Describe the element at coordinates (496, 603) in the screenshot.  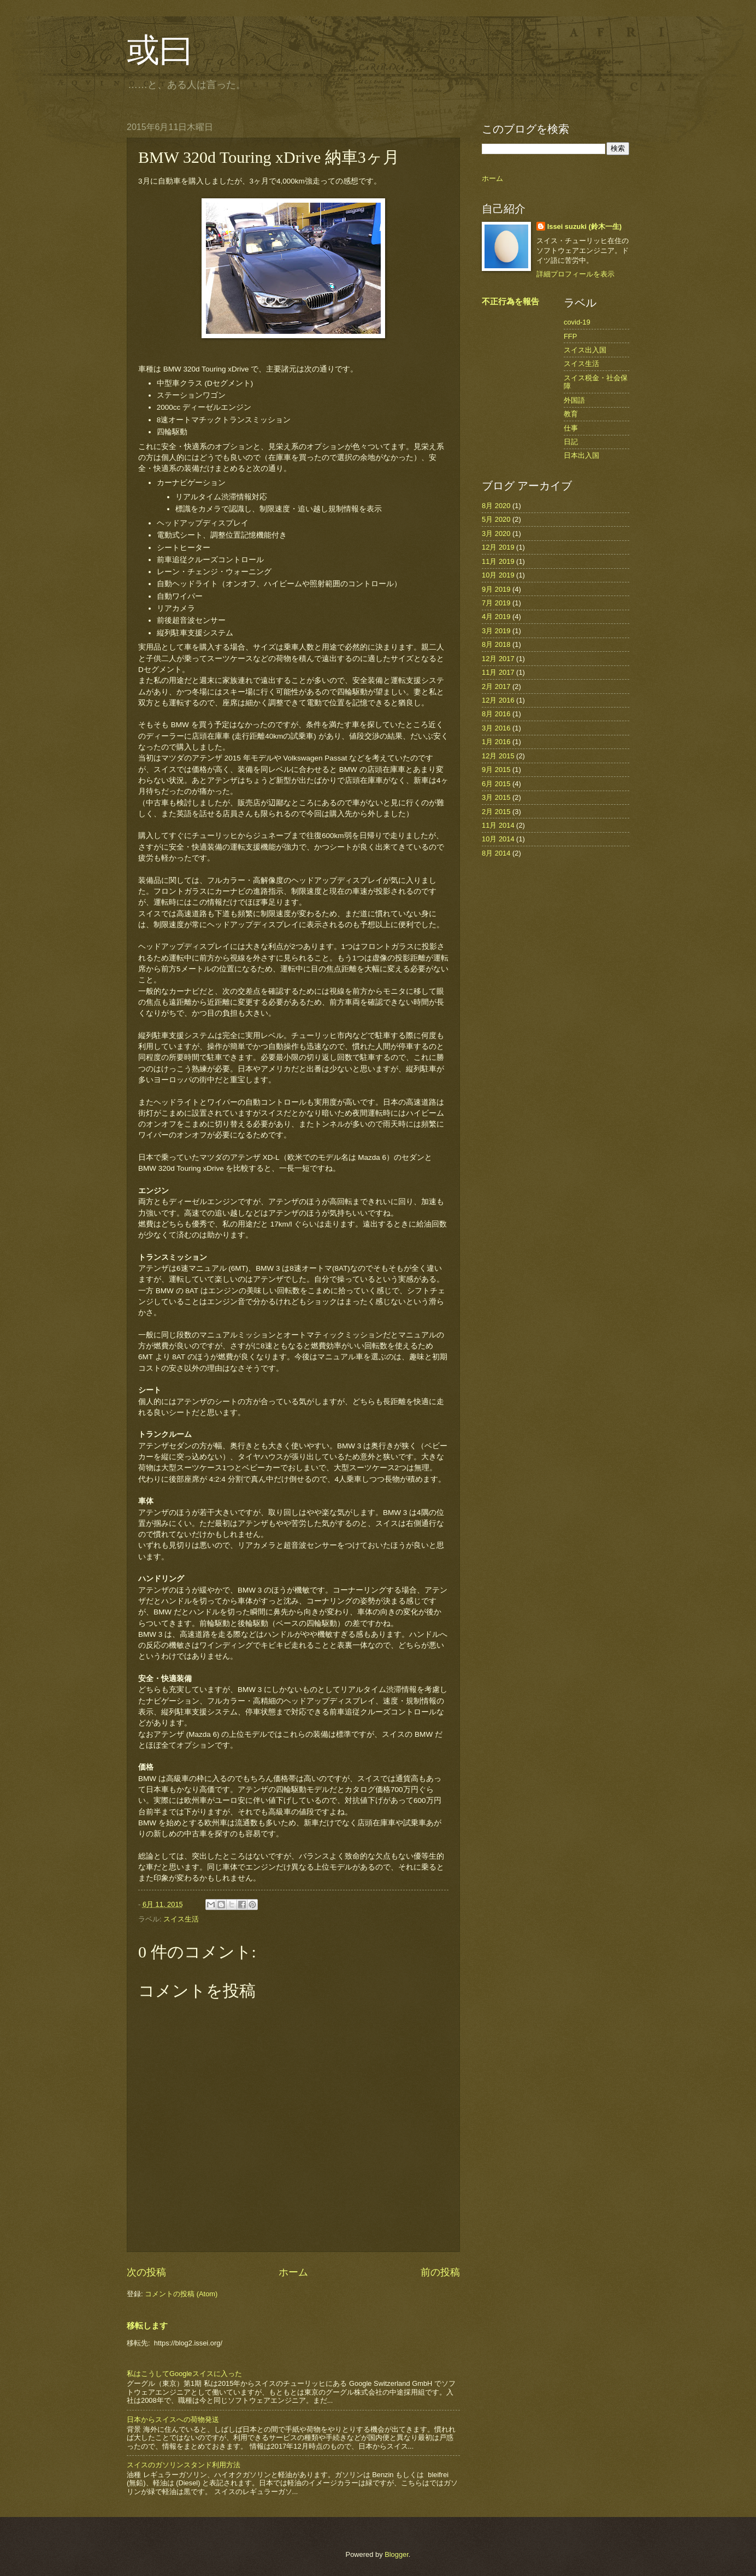
I see `7月 2019` at that location.